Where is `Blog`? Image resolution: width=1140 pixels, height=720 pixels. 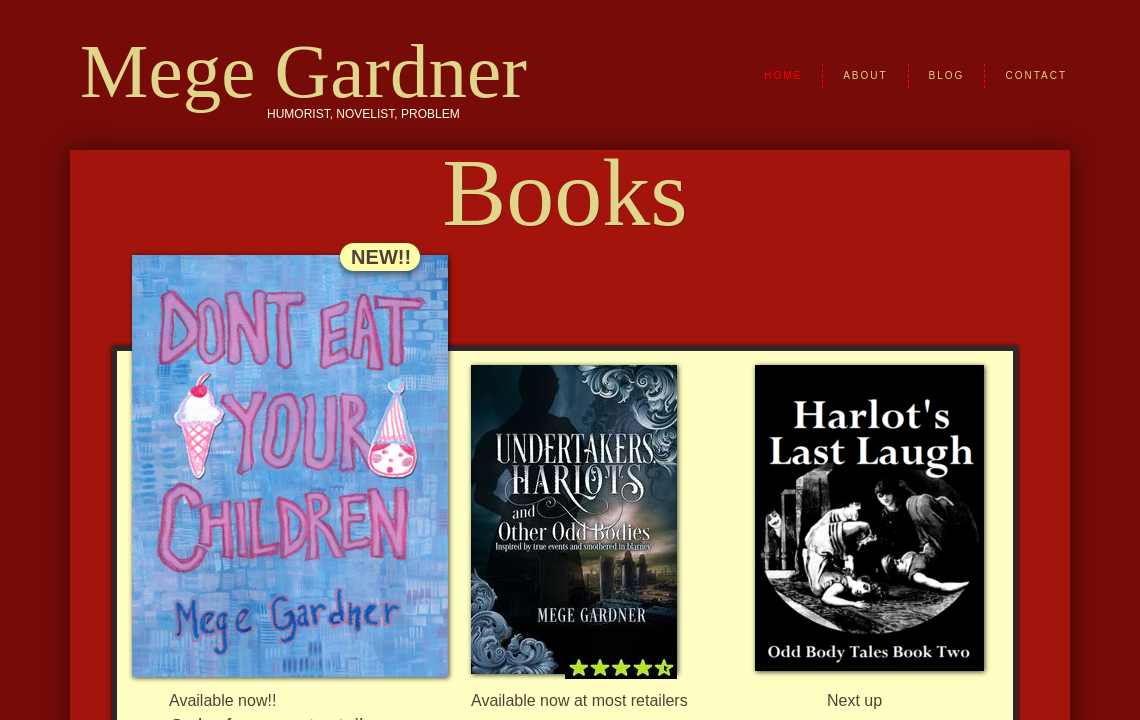 Blog is located at coordinates (947, 75).